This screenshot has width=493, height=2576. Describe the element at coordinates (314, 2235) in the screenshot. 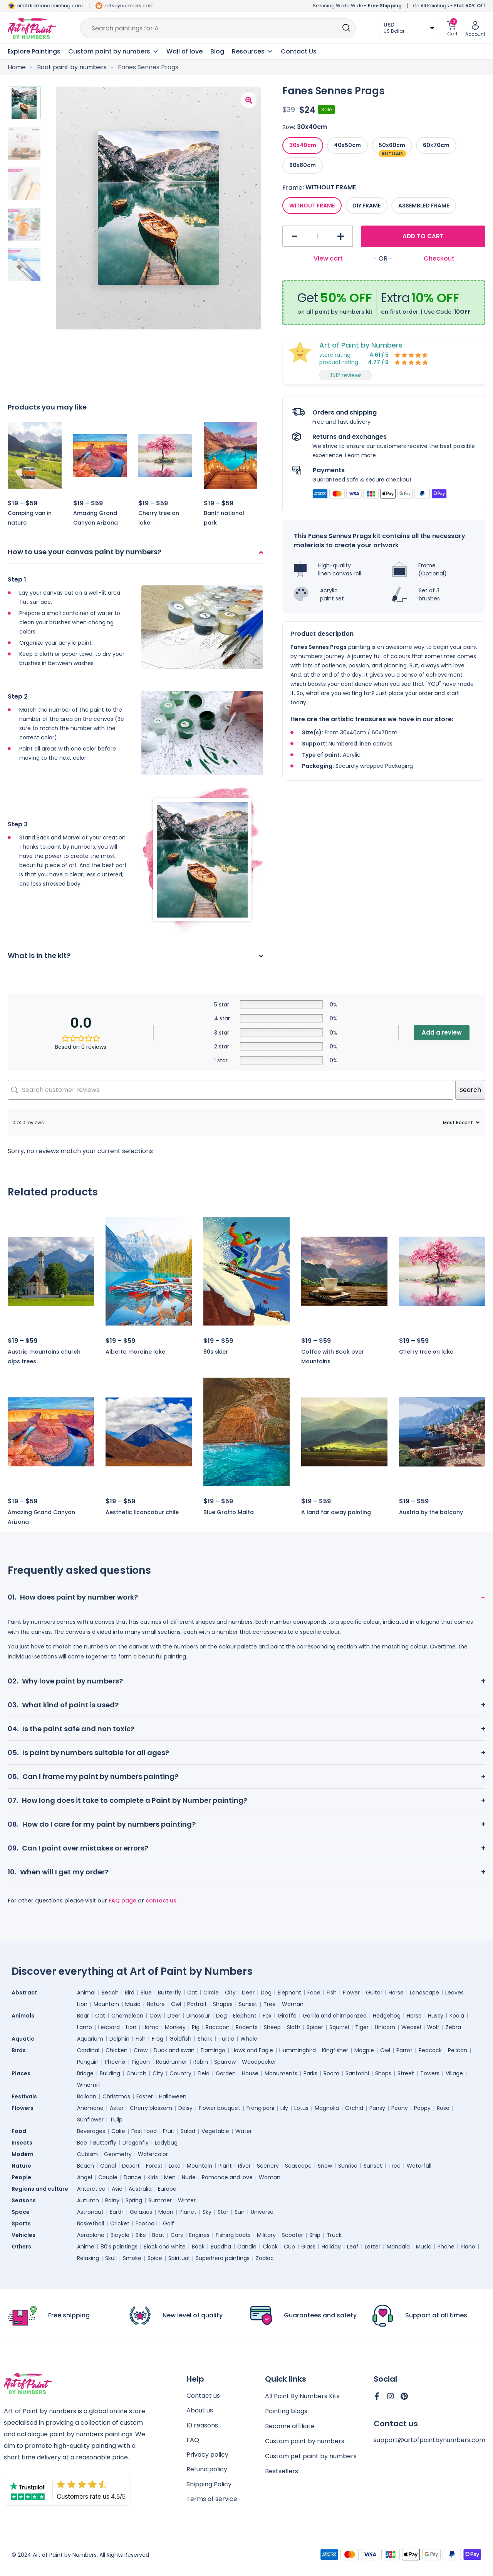

I see `Ship` at that location.